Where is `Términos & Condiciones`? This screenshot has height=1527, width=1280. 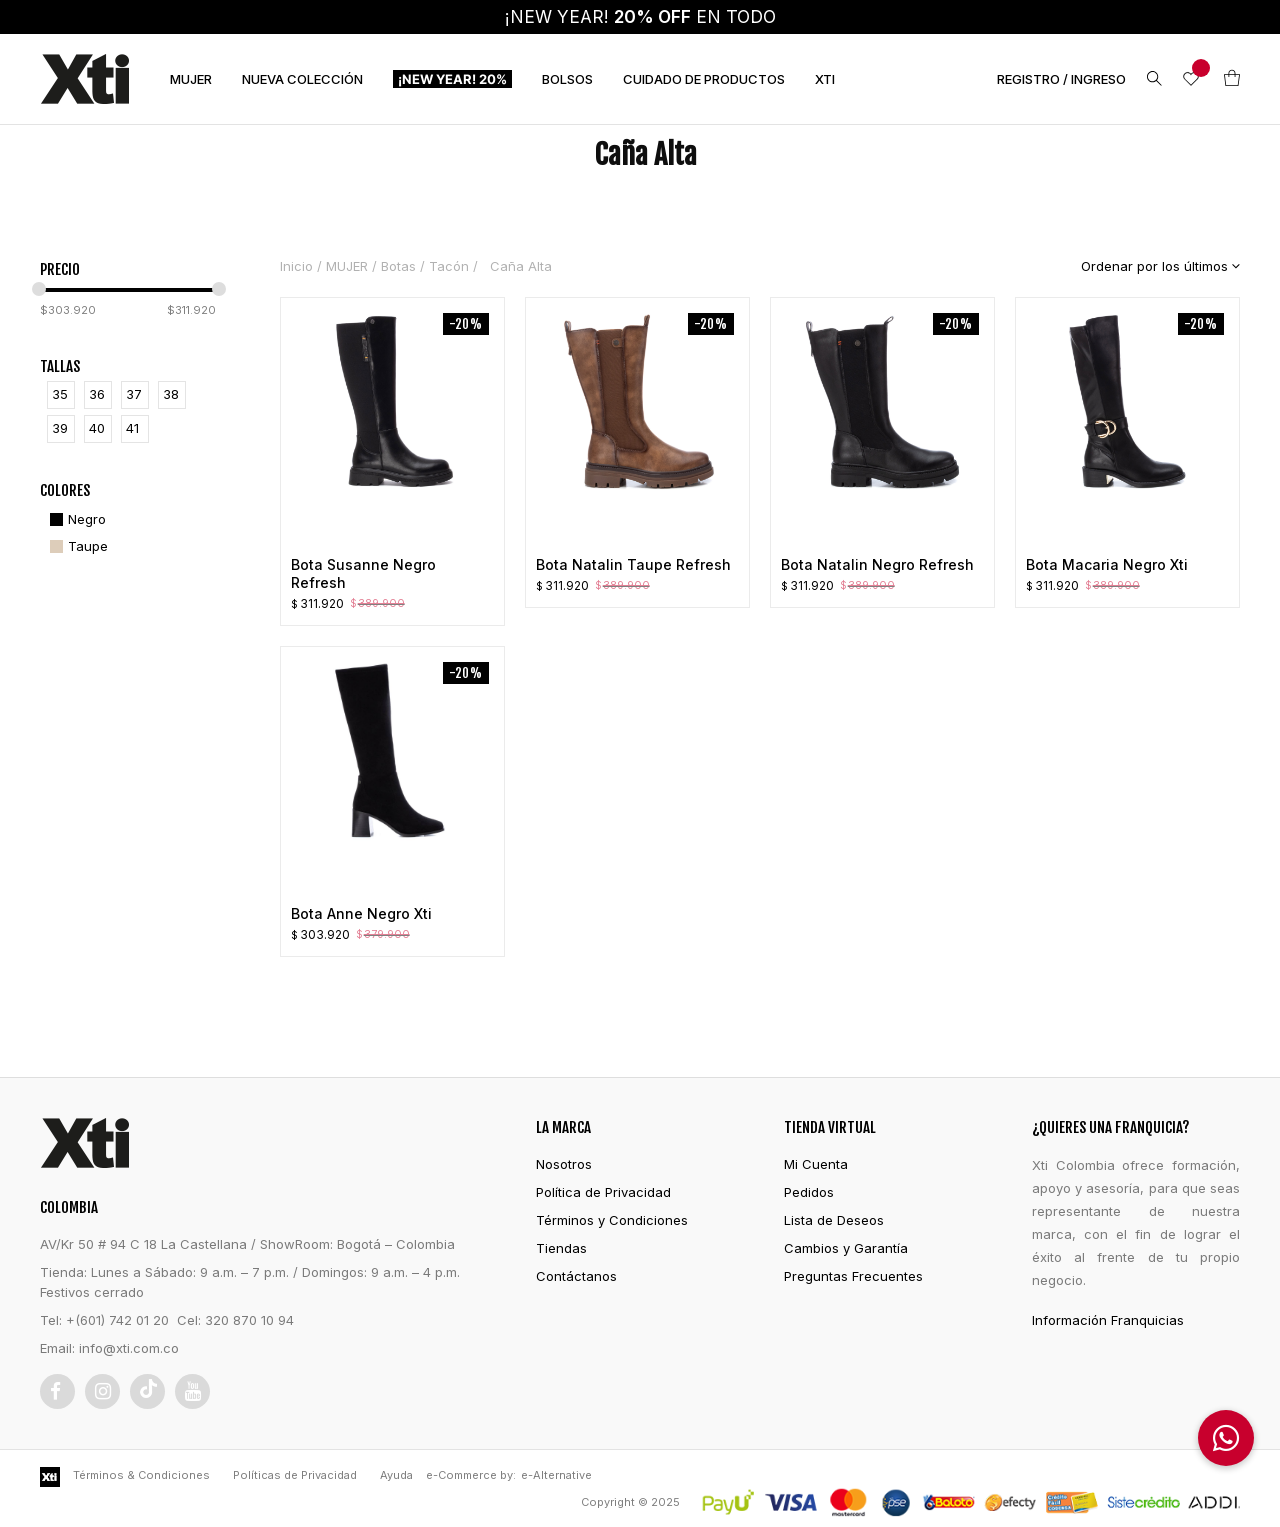
Términos & Condiciones is located at coordinates (141, 1475).